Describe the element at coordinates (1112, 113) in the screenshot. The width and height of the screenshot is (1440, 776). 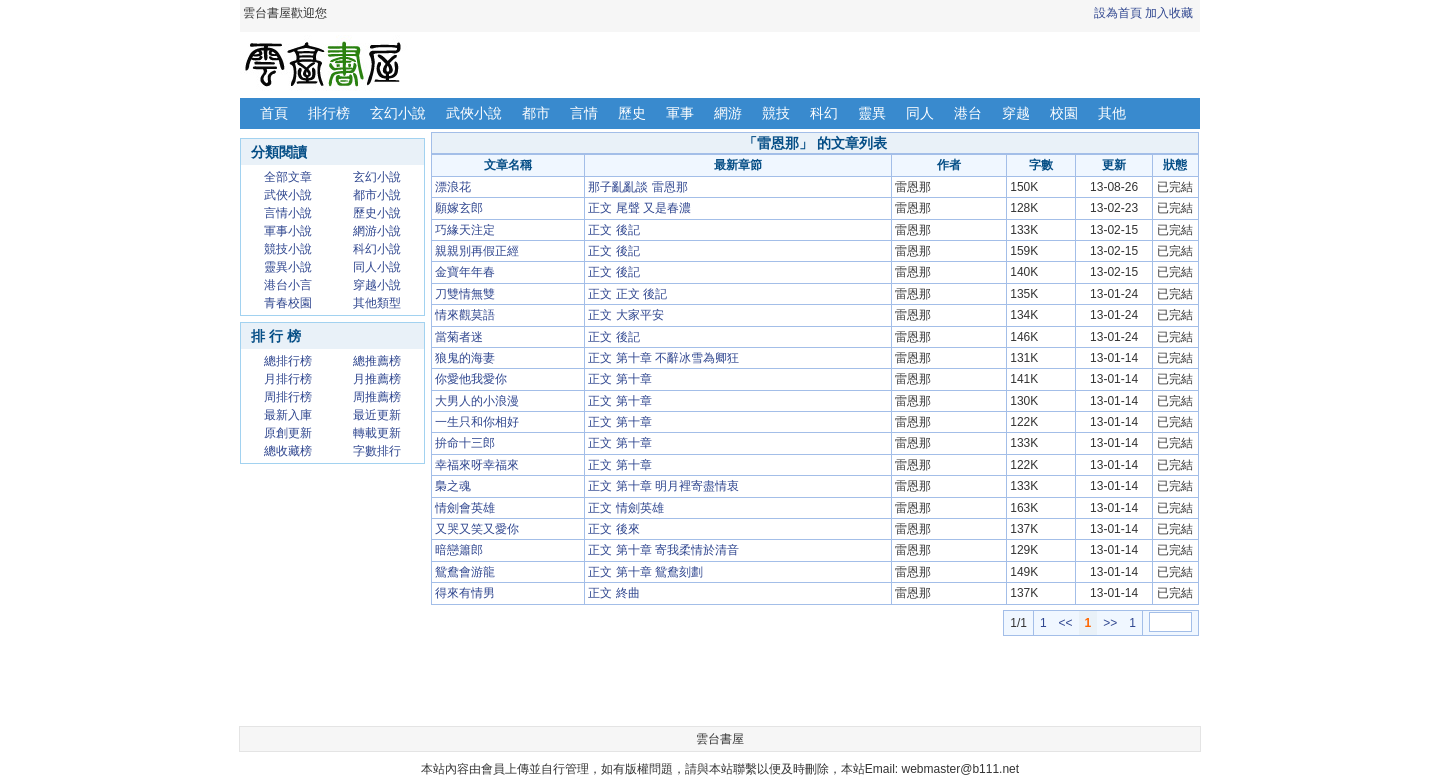
I see `其他` at that location.